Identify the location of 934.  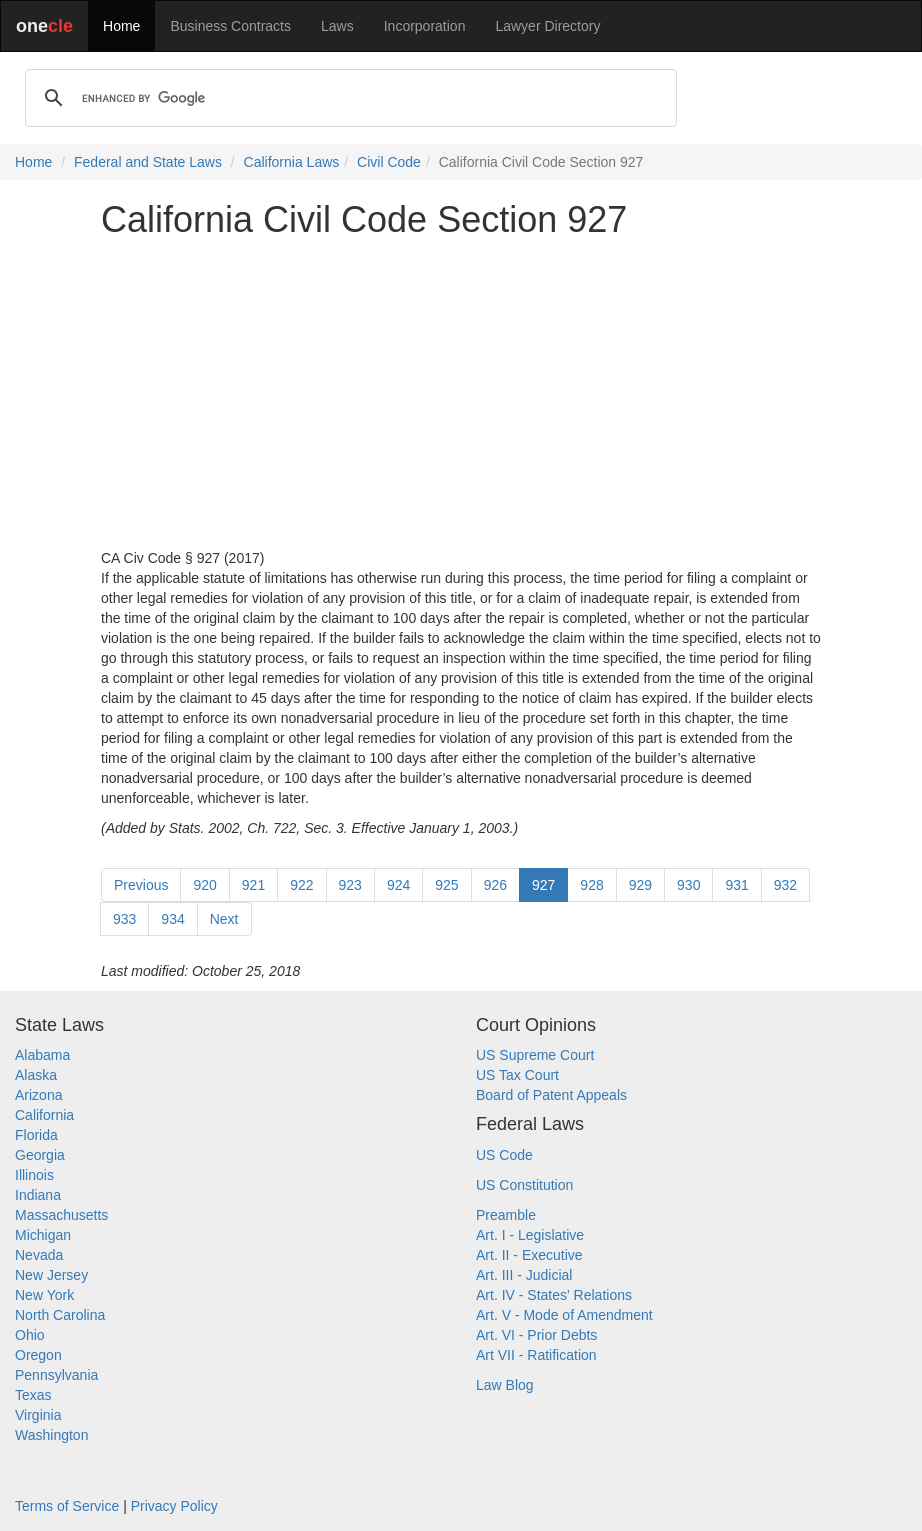
(172, 919).